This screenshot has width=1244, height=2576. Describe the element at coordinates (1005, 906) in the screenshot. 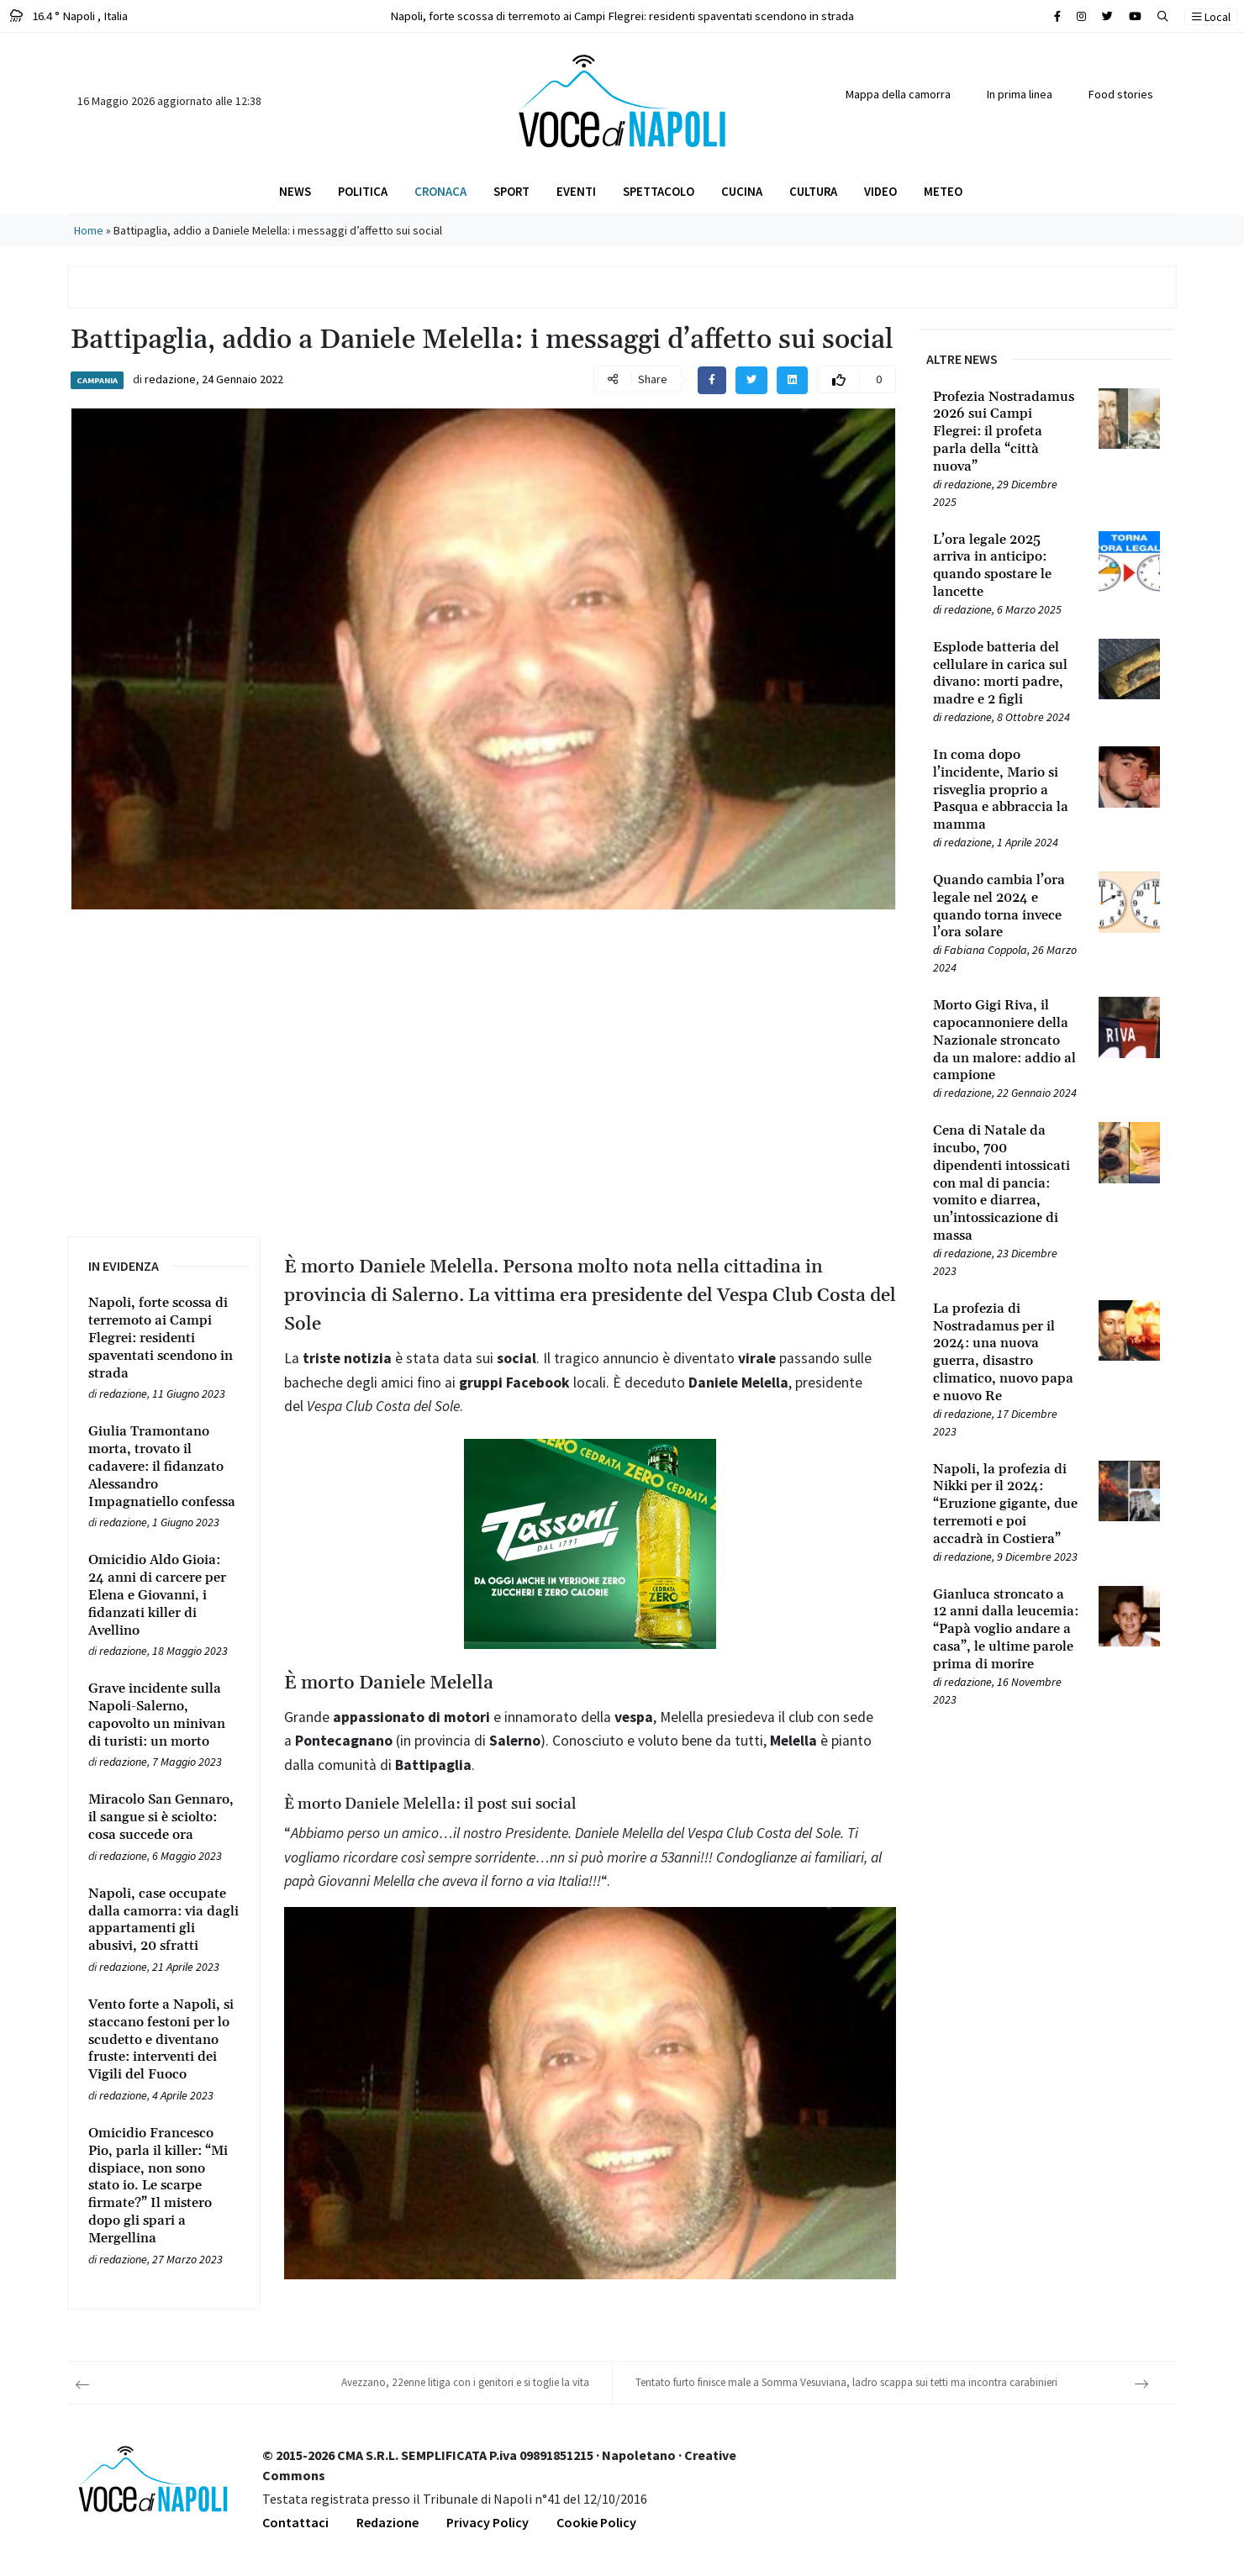

I see `[Leggi tutto su Quando cambia l’ora legale nel 2024 e quando torna invece l’ora solare]` at that location.